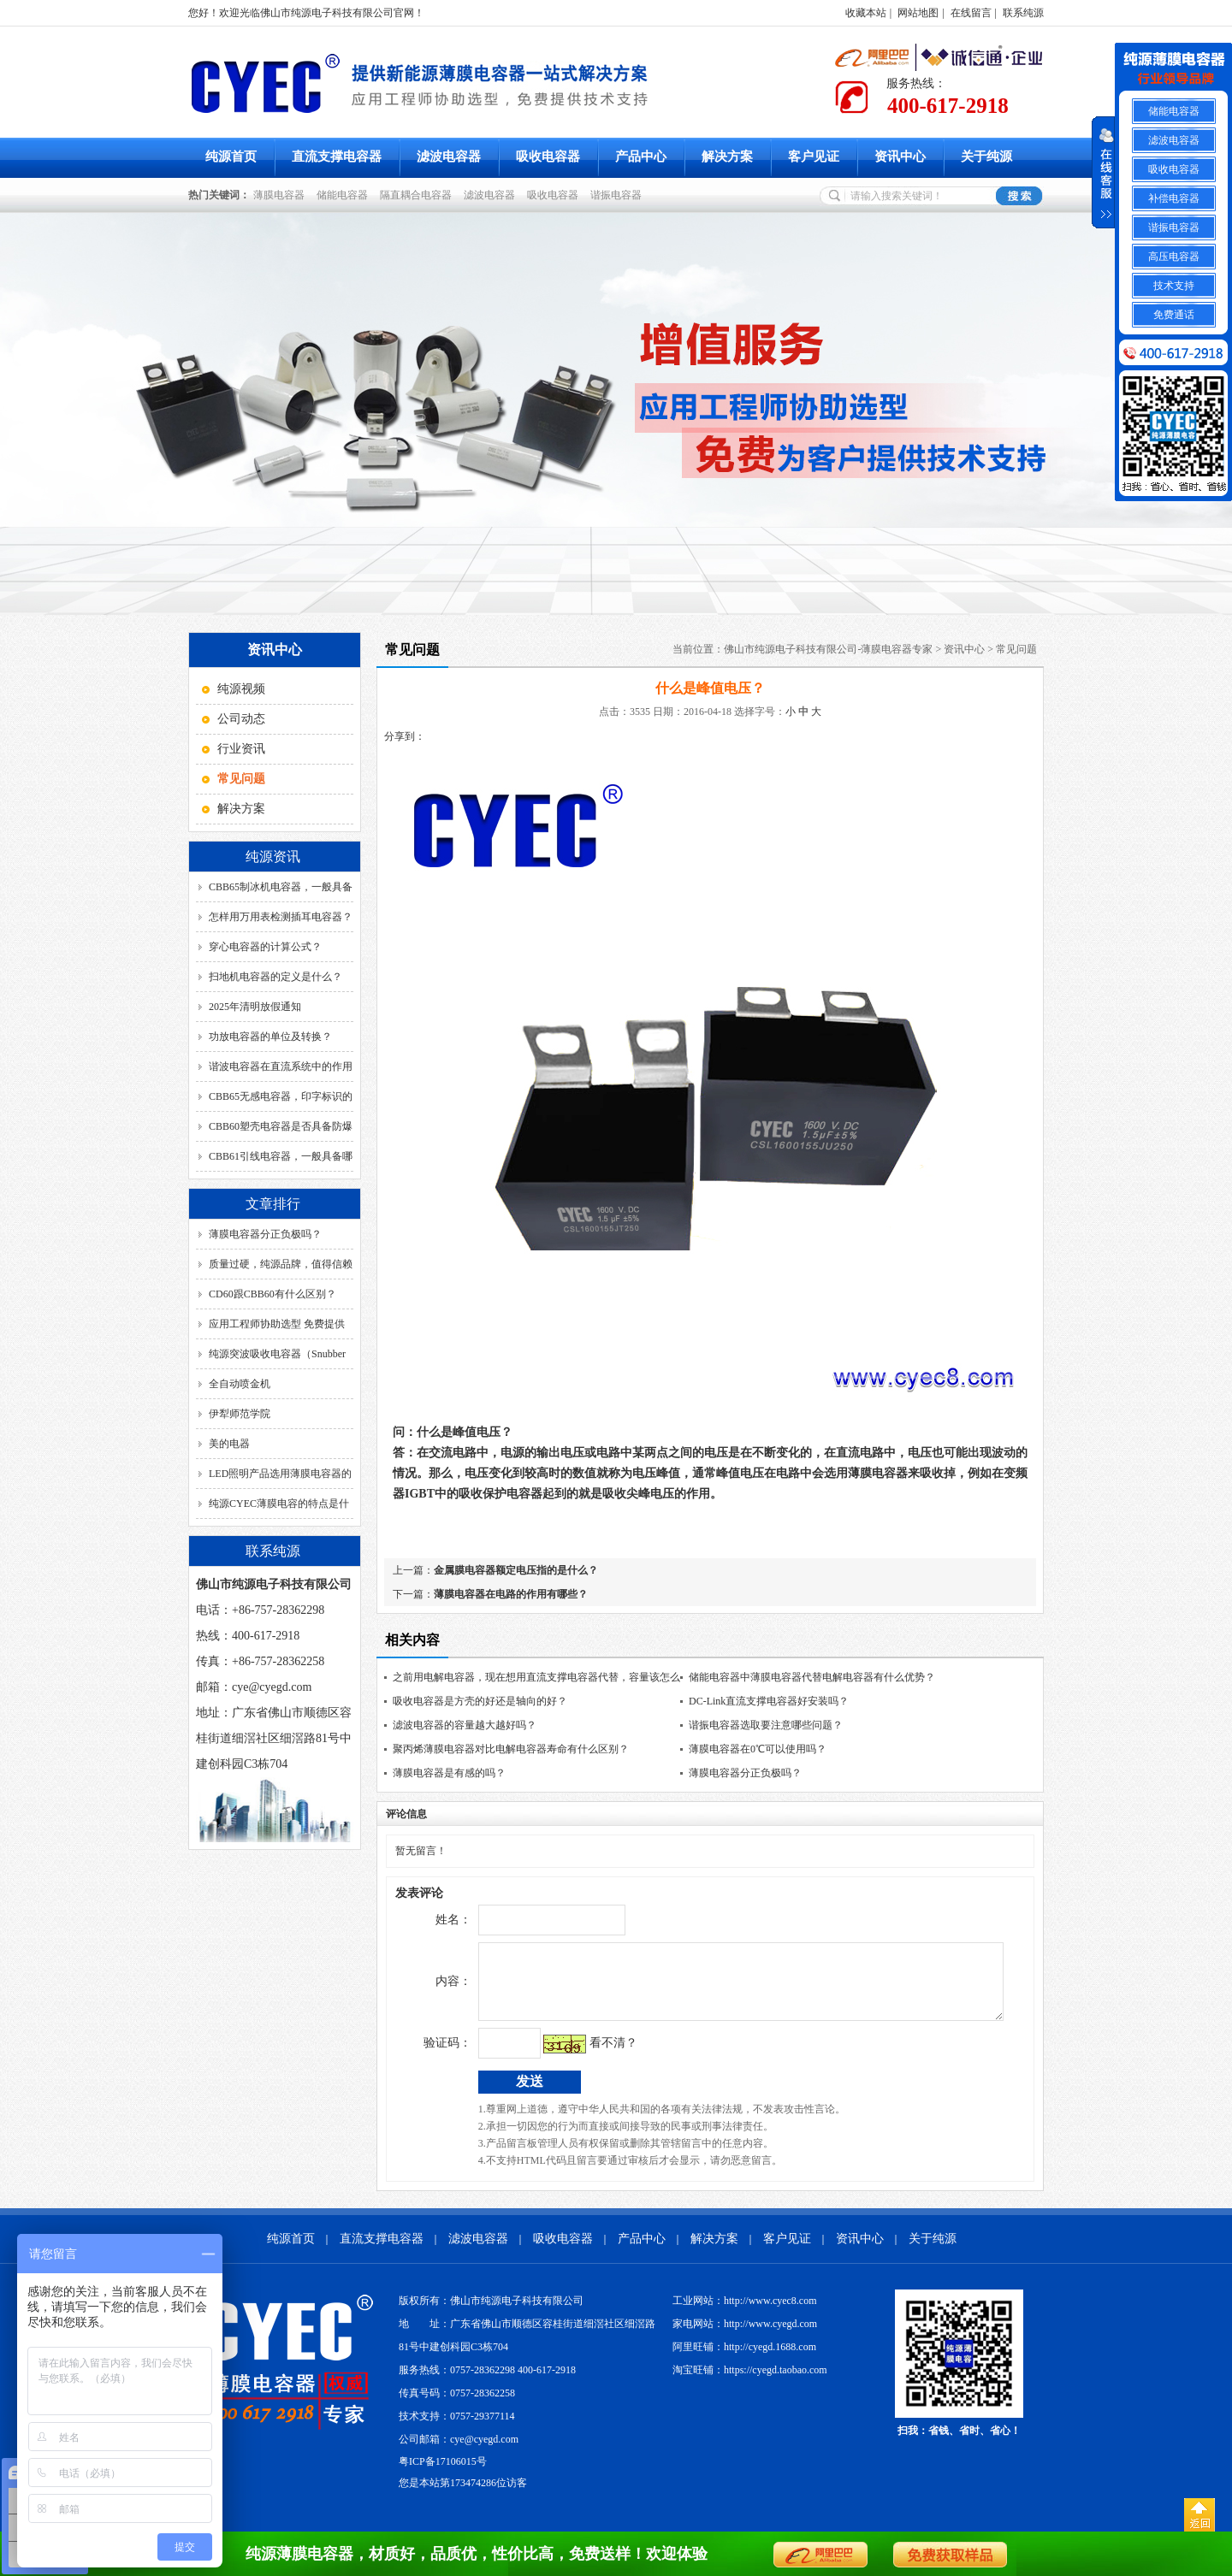  Describe the element at coordinates (766, 1725) in the screenshot. I see `谐振电容器选取要注意哪些问题？` at that location.